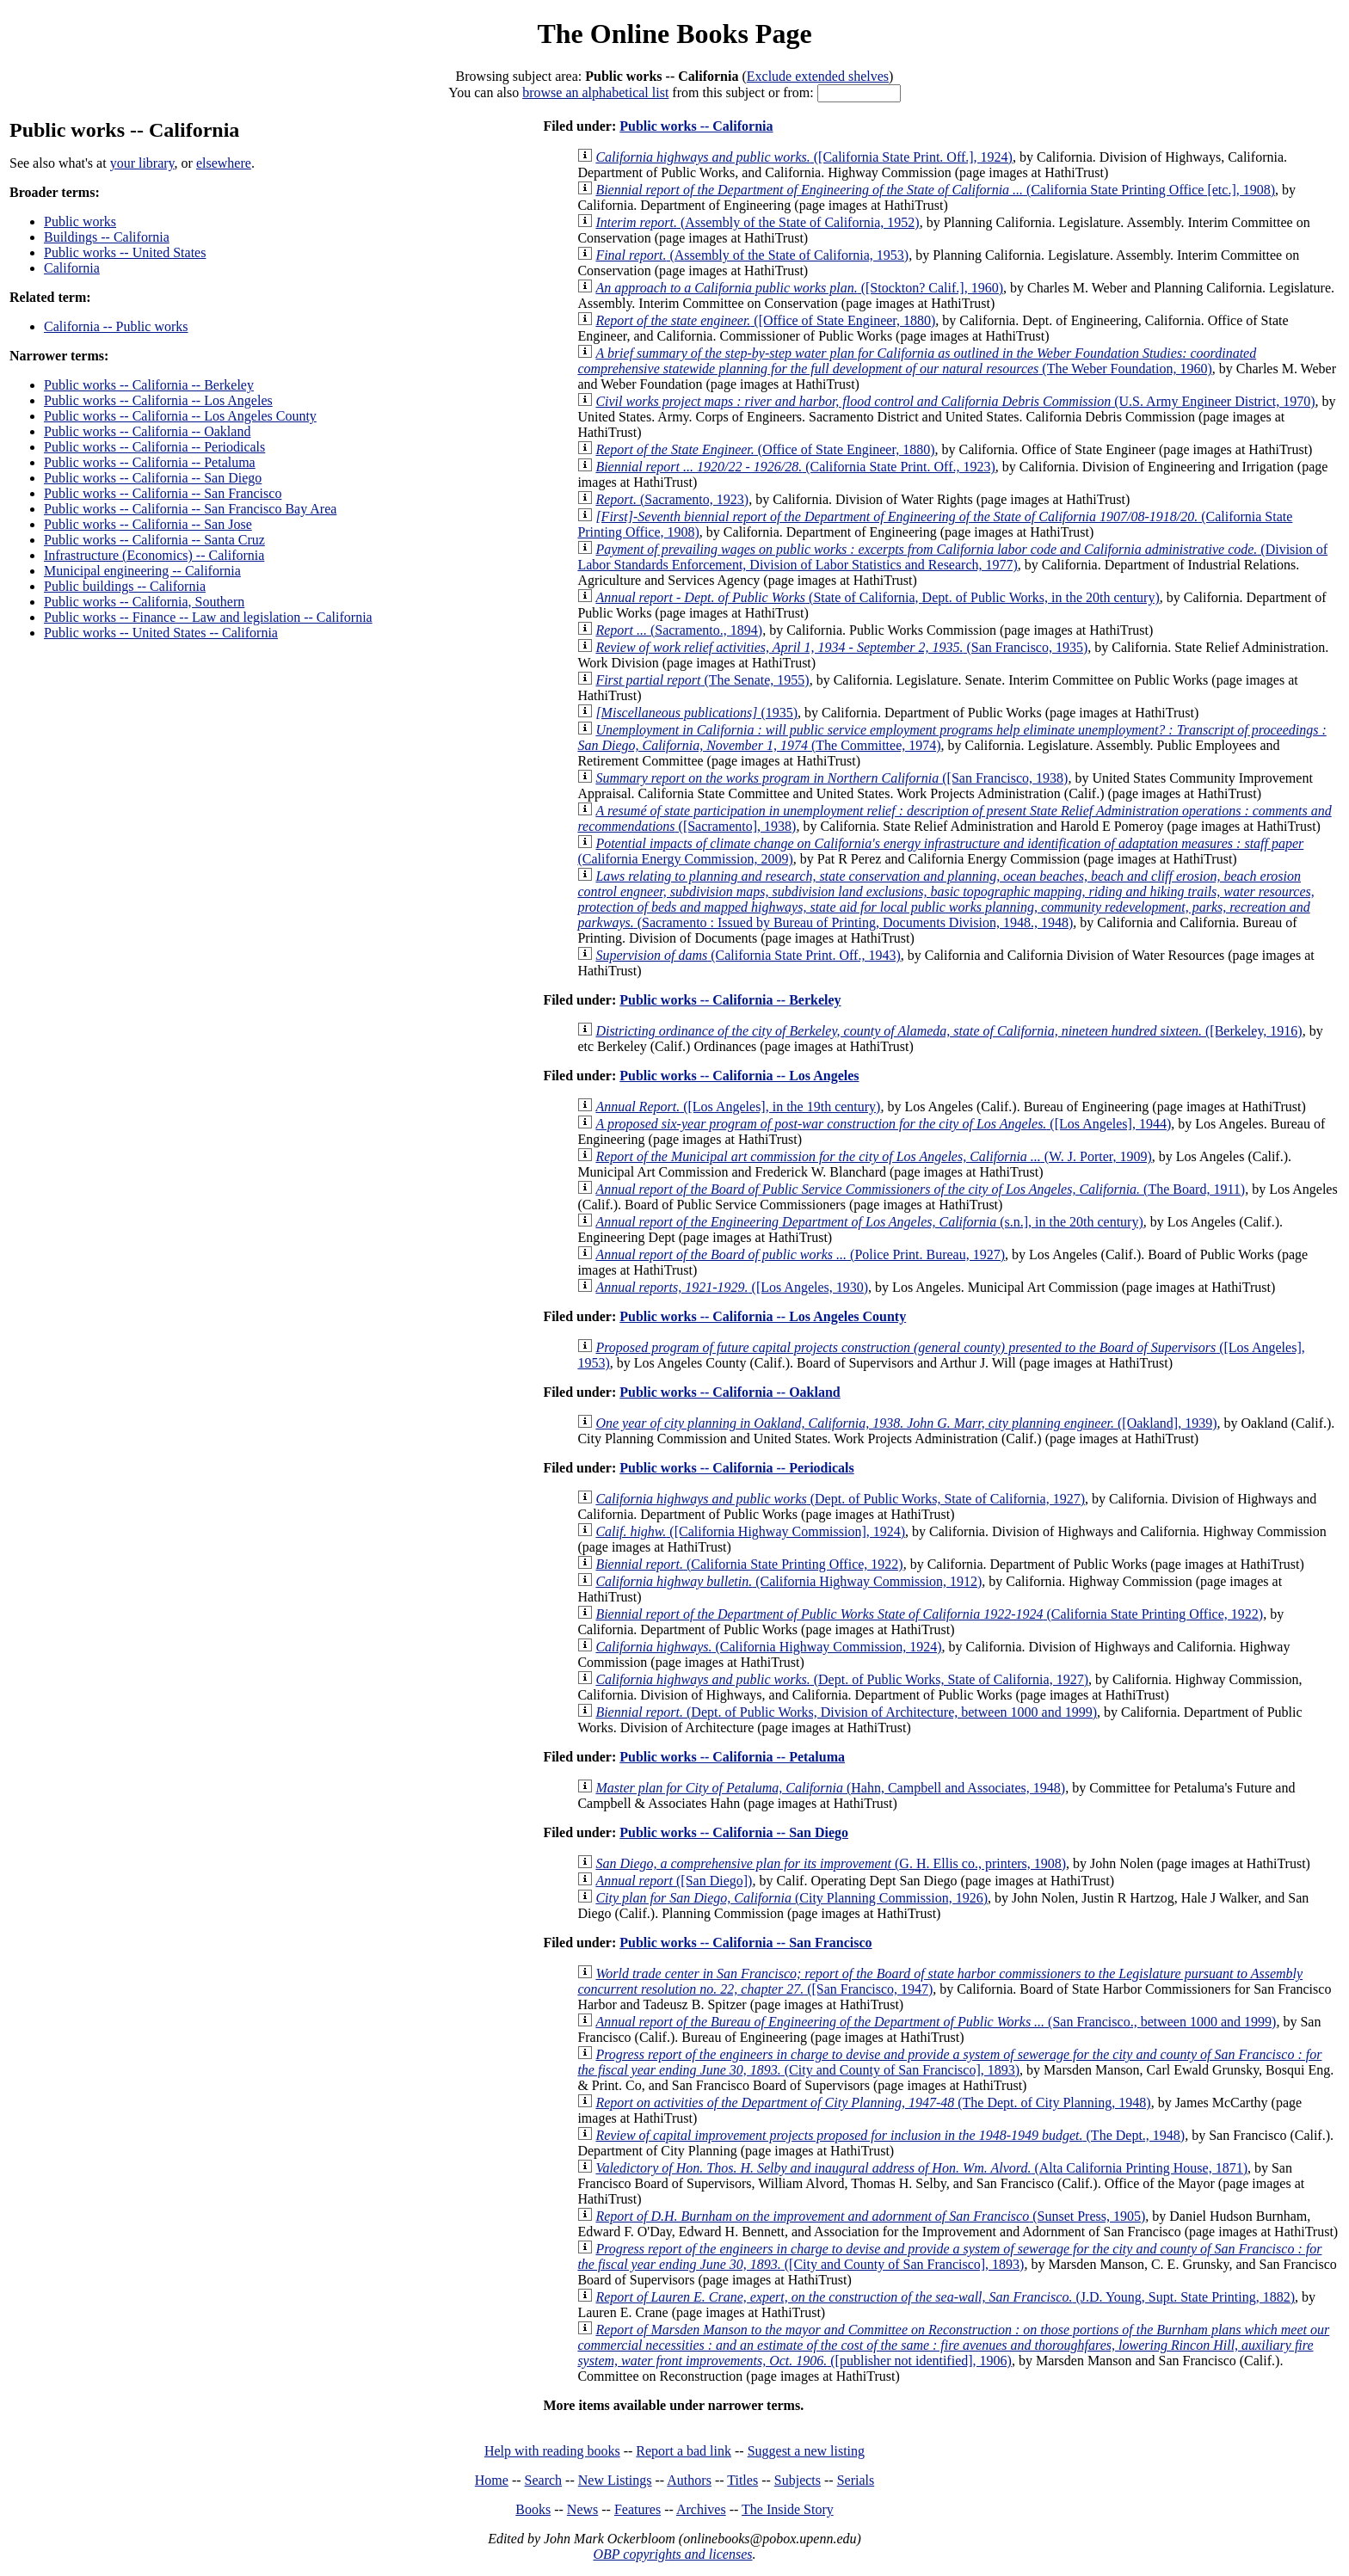  What do you see at coordinates (125, 252) in the screenshot?
I see `Public works -- United States` at bounding box center [125, 252].